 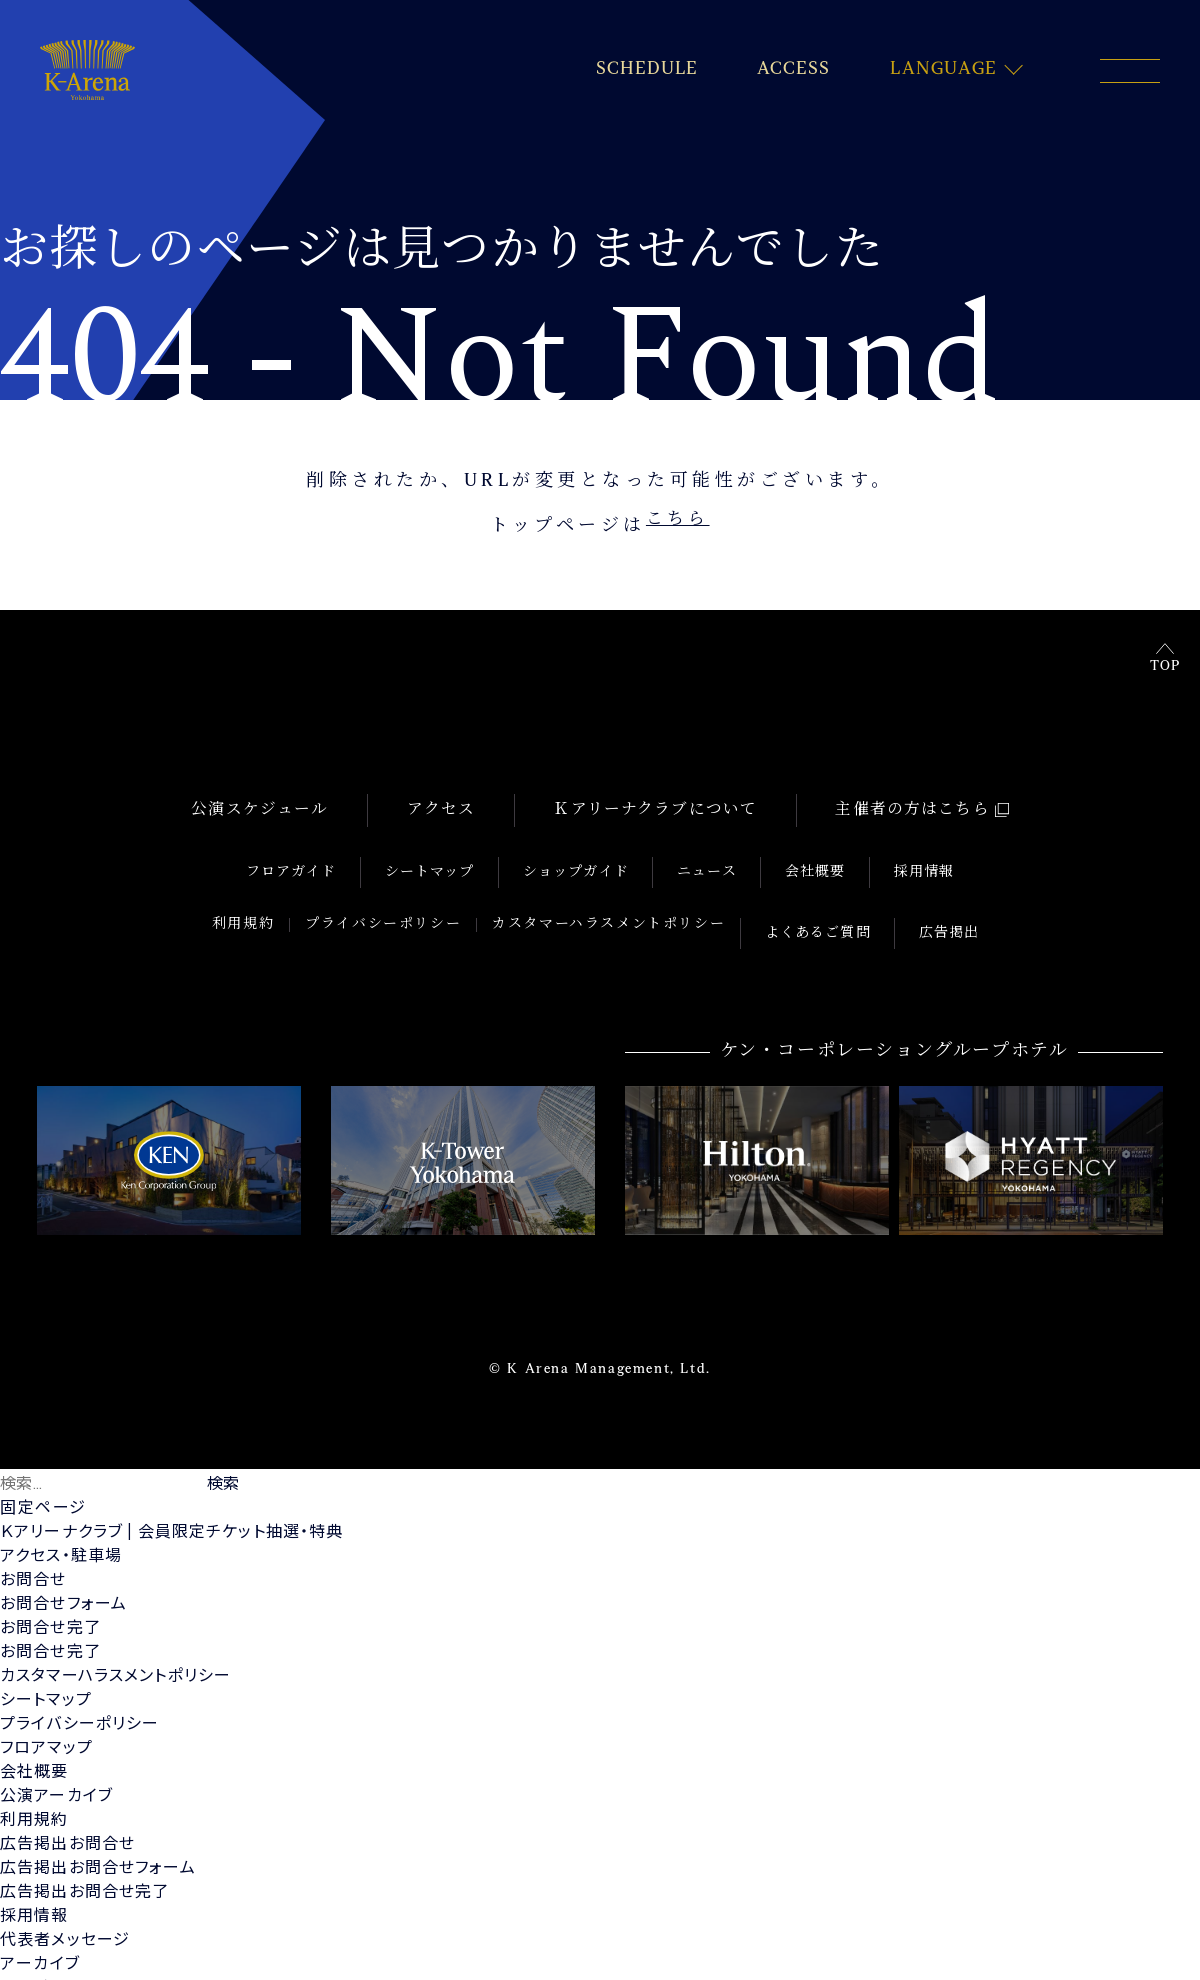 I want to click on ニュース, so click(x=700, y=854).